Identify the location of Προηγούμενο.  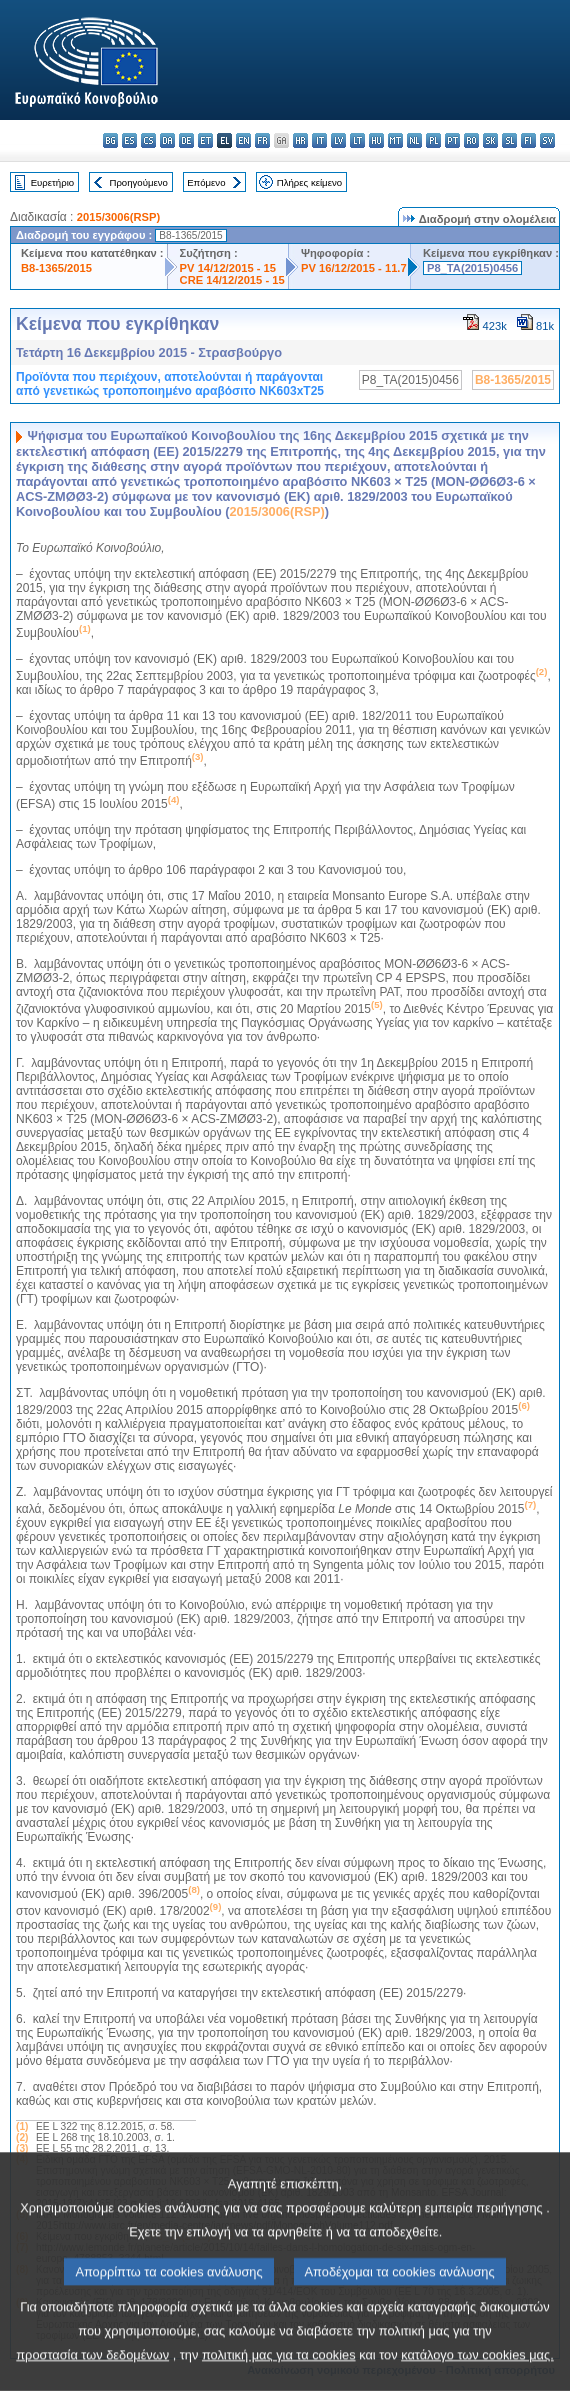
(138, 182).